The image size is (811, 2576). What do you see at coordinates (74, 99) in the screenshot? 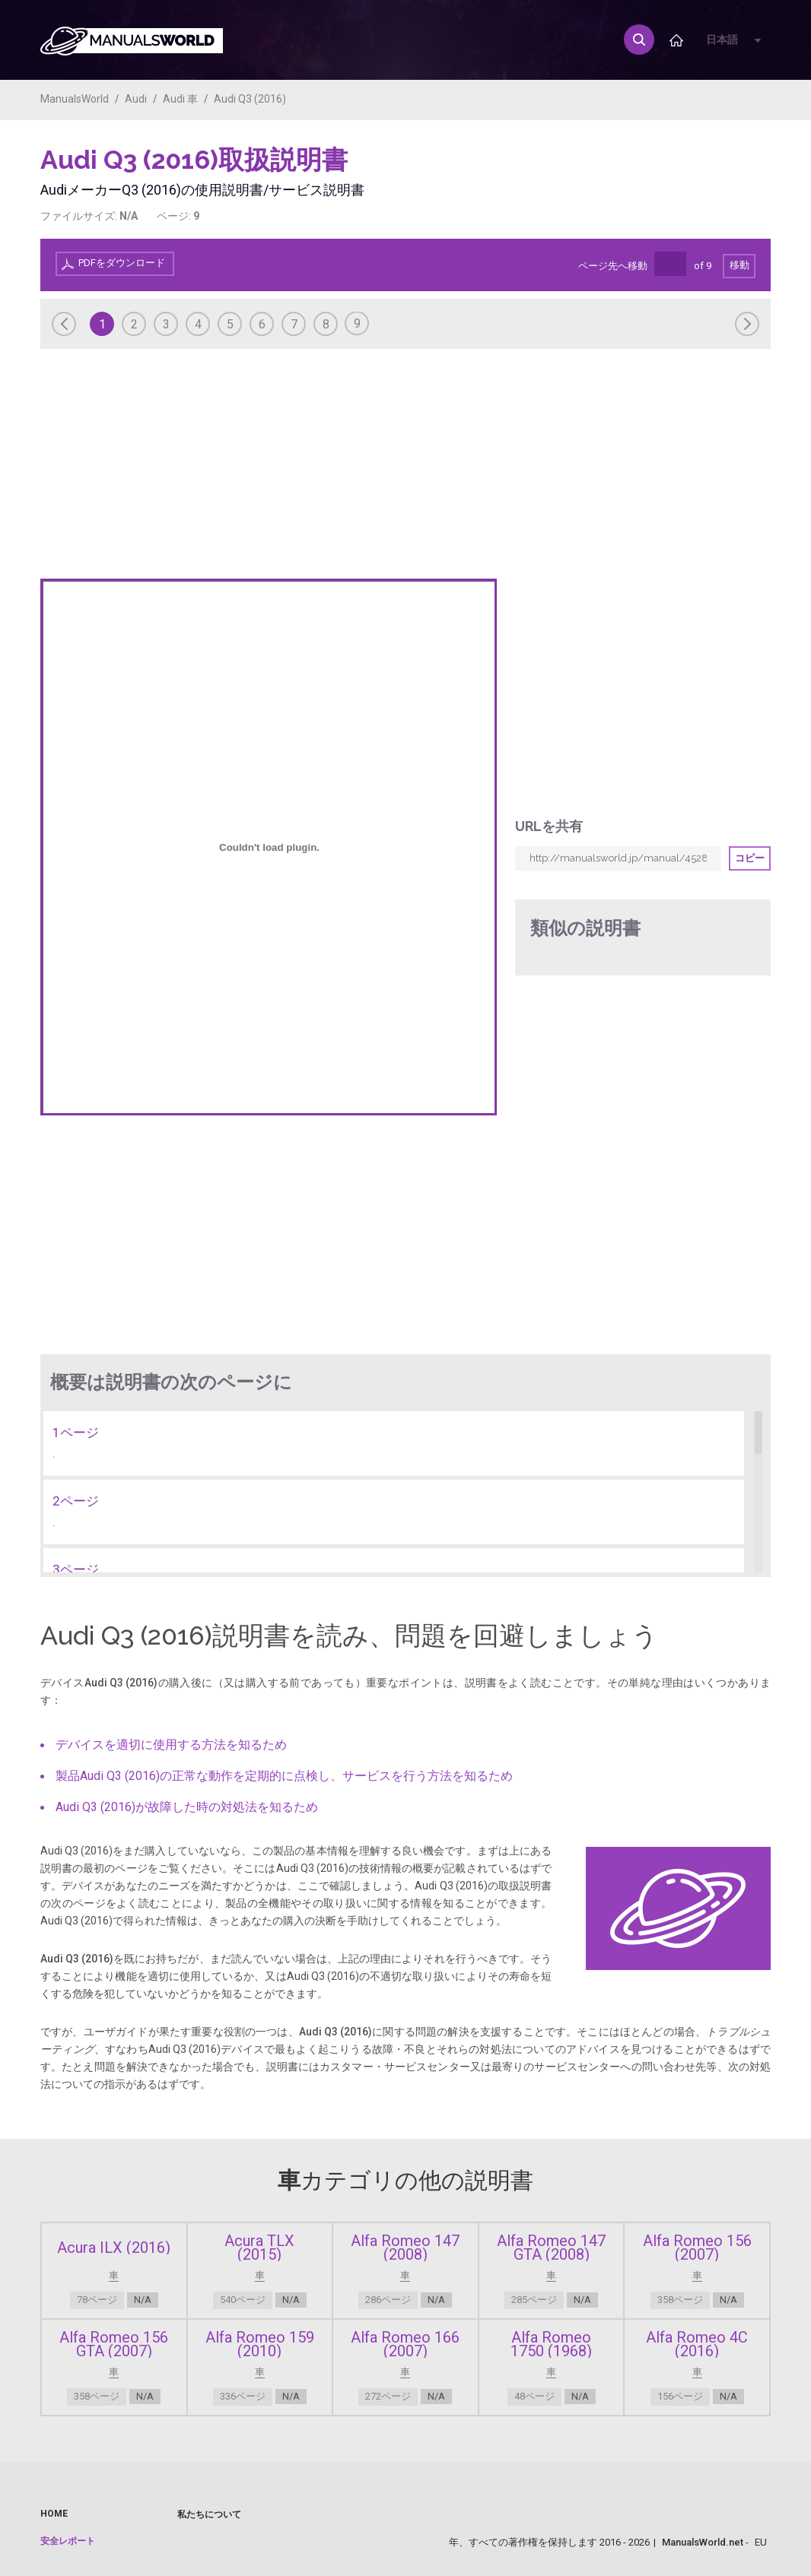
I see `ManualsWorld` at bounding box center [74, 99].